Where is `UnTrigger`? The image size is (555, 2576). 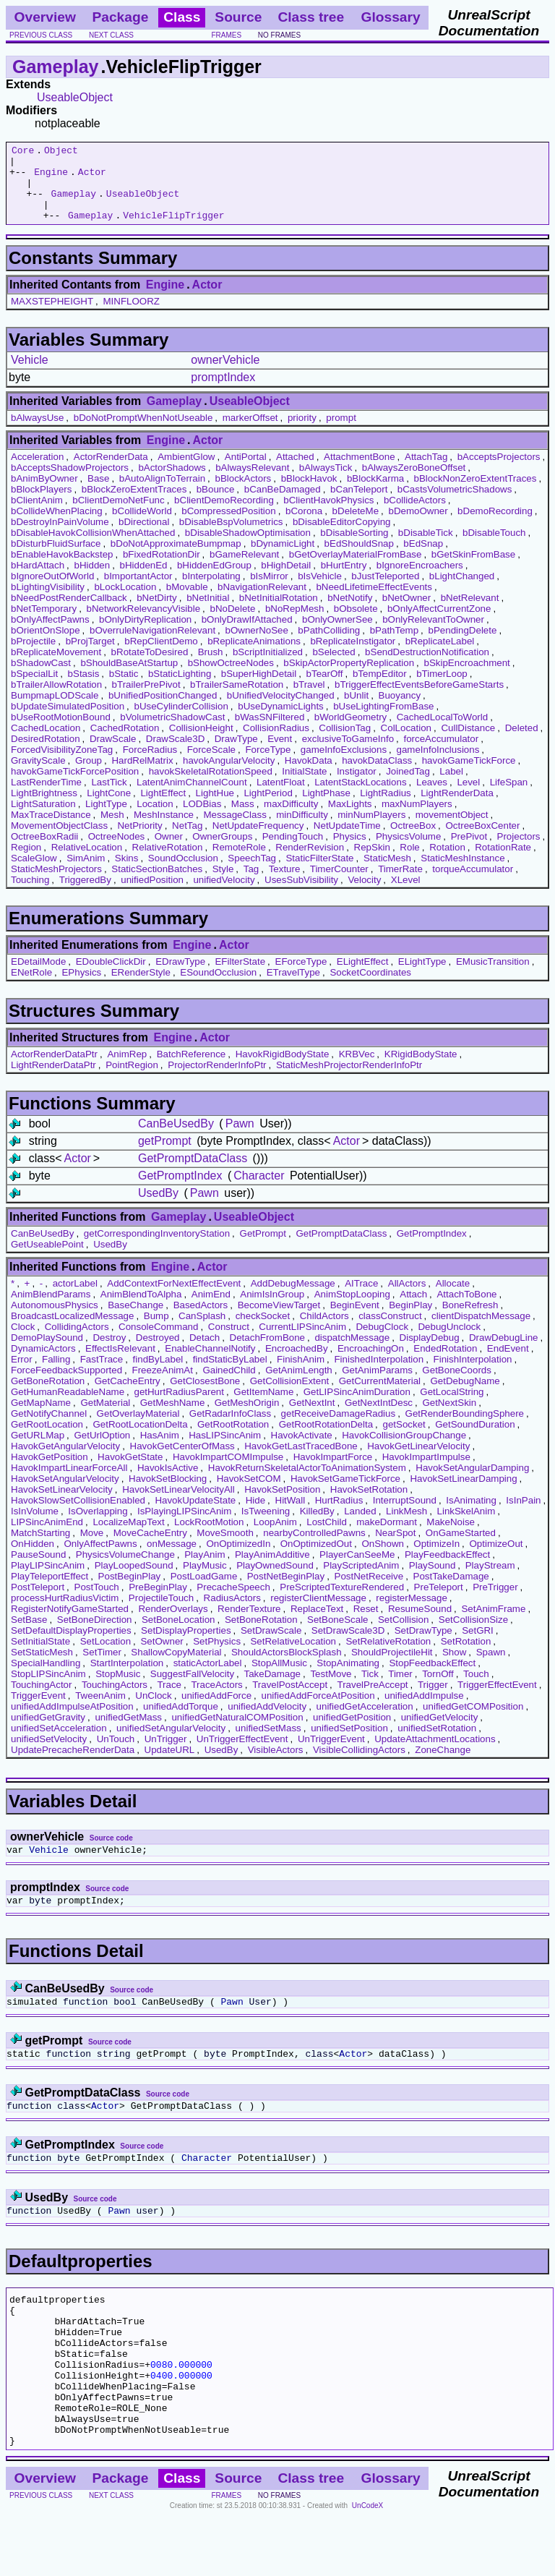 UnTrigger is located at coordinates (166, 1754).